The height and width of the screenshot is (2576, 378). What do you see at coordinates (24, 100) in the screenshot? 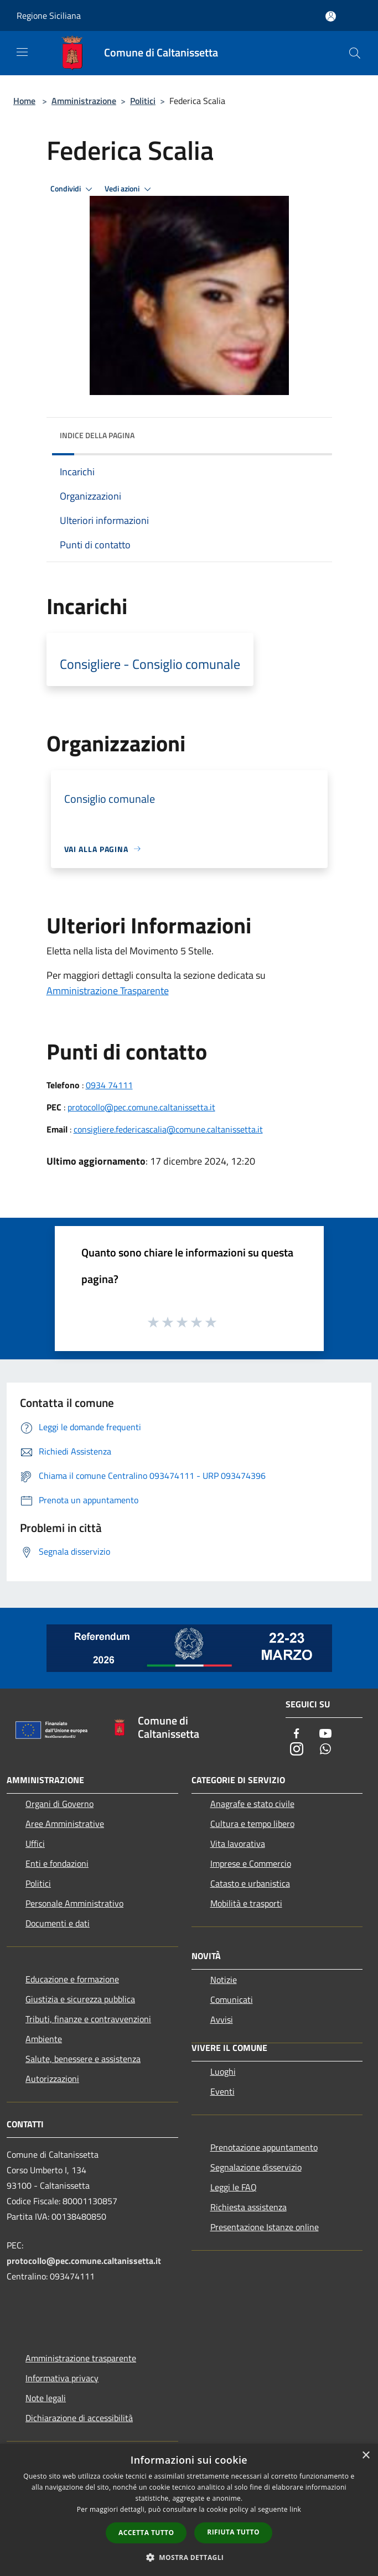
I see `Home` at bounding box center [24, 100].